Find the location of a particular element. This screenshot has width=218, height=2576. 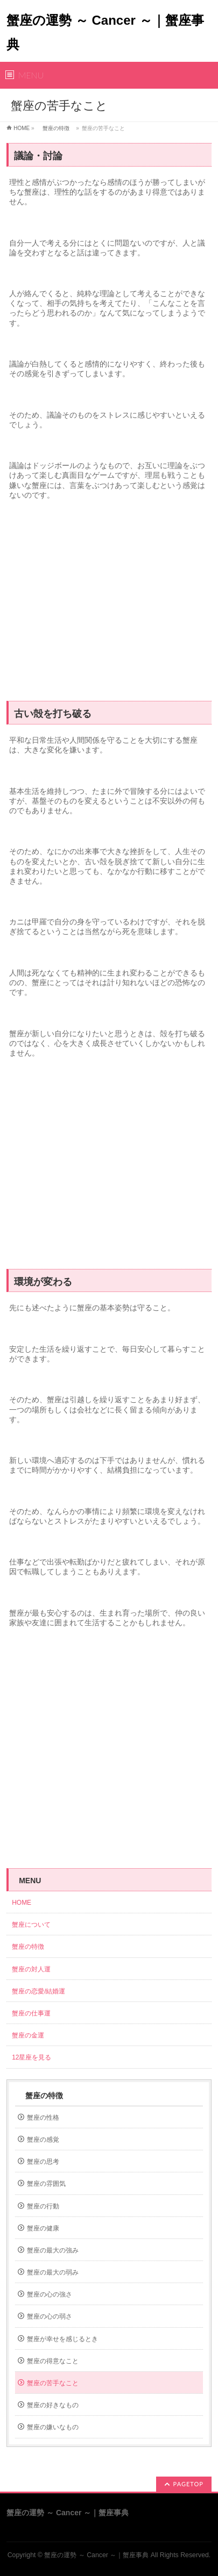

蟹座の心の弱さ is located at coordinates (49, 2316).